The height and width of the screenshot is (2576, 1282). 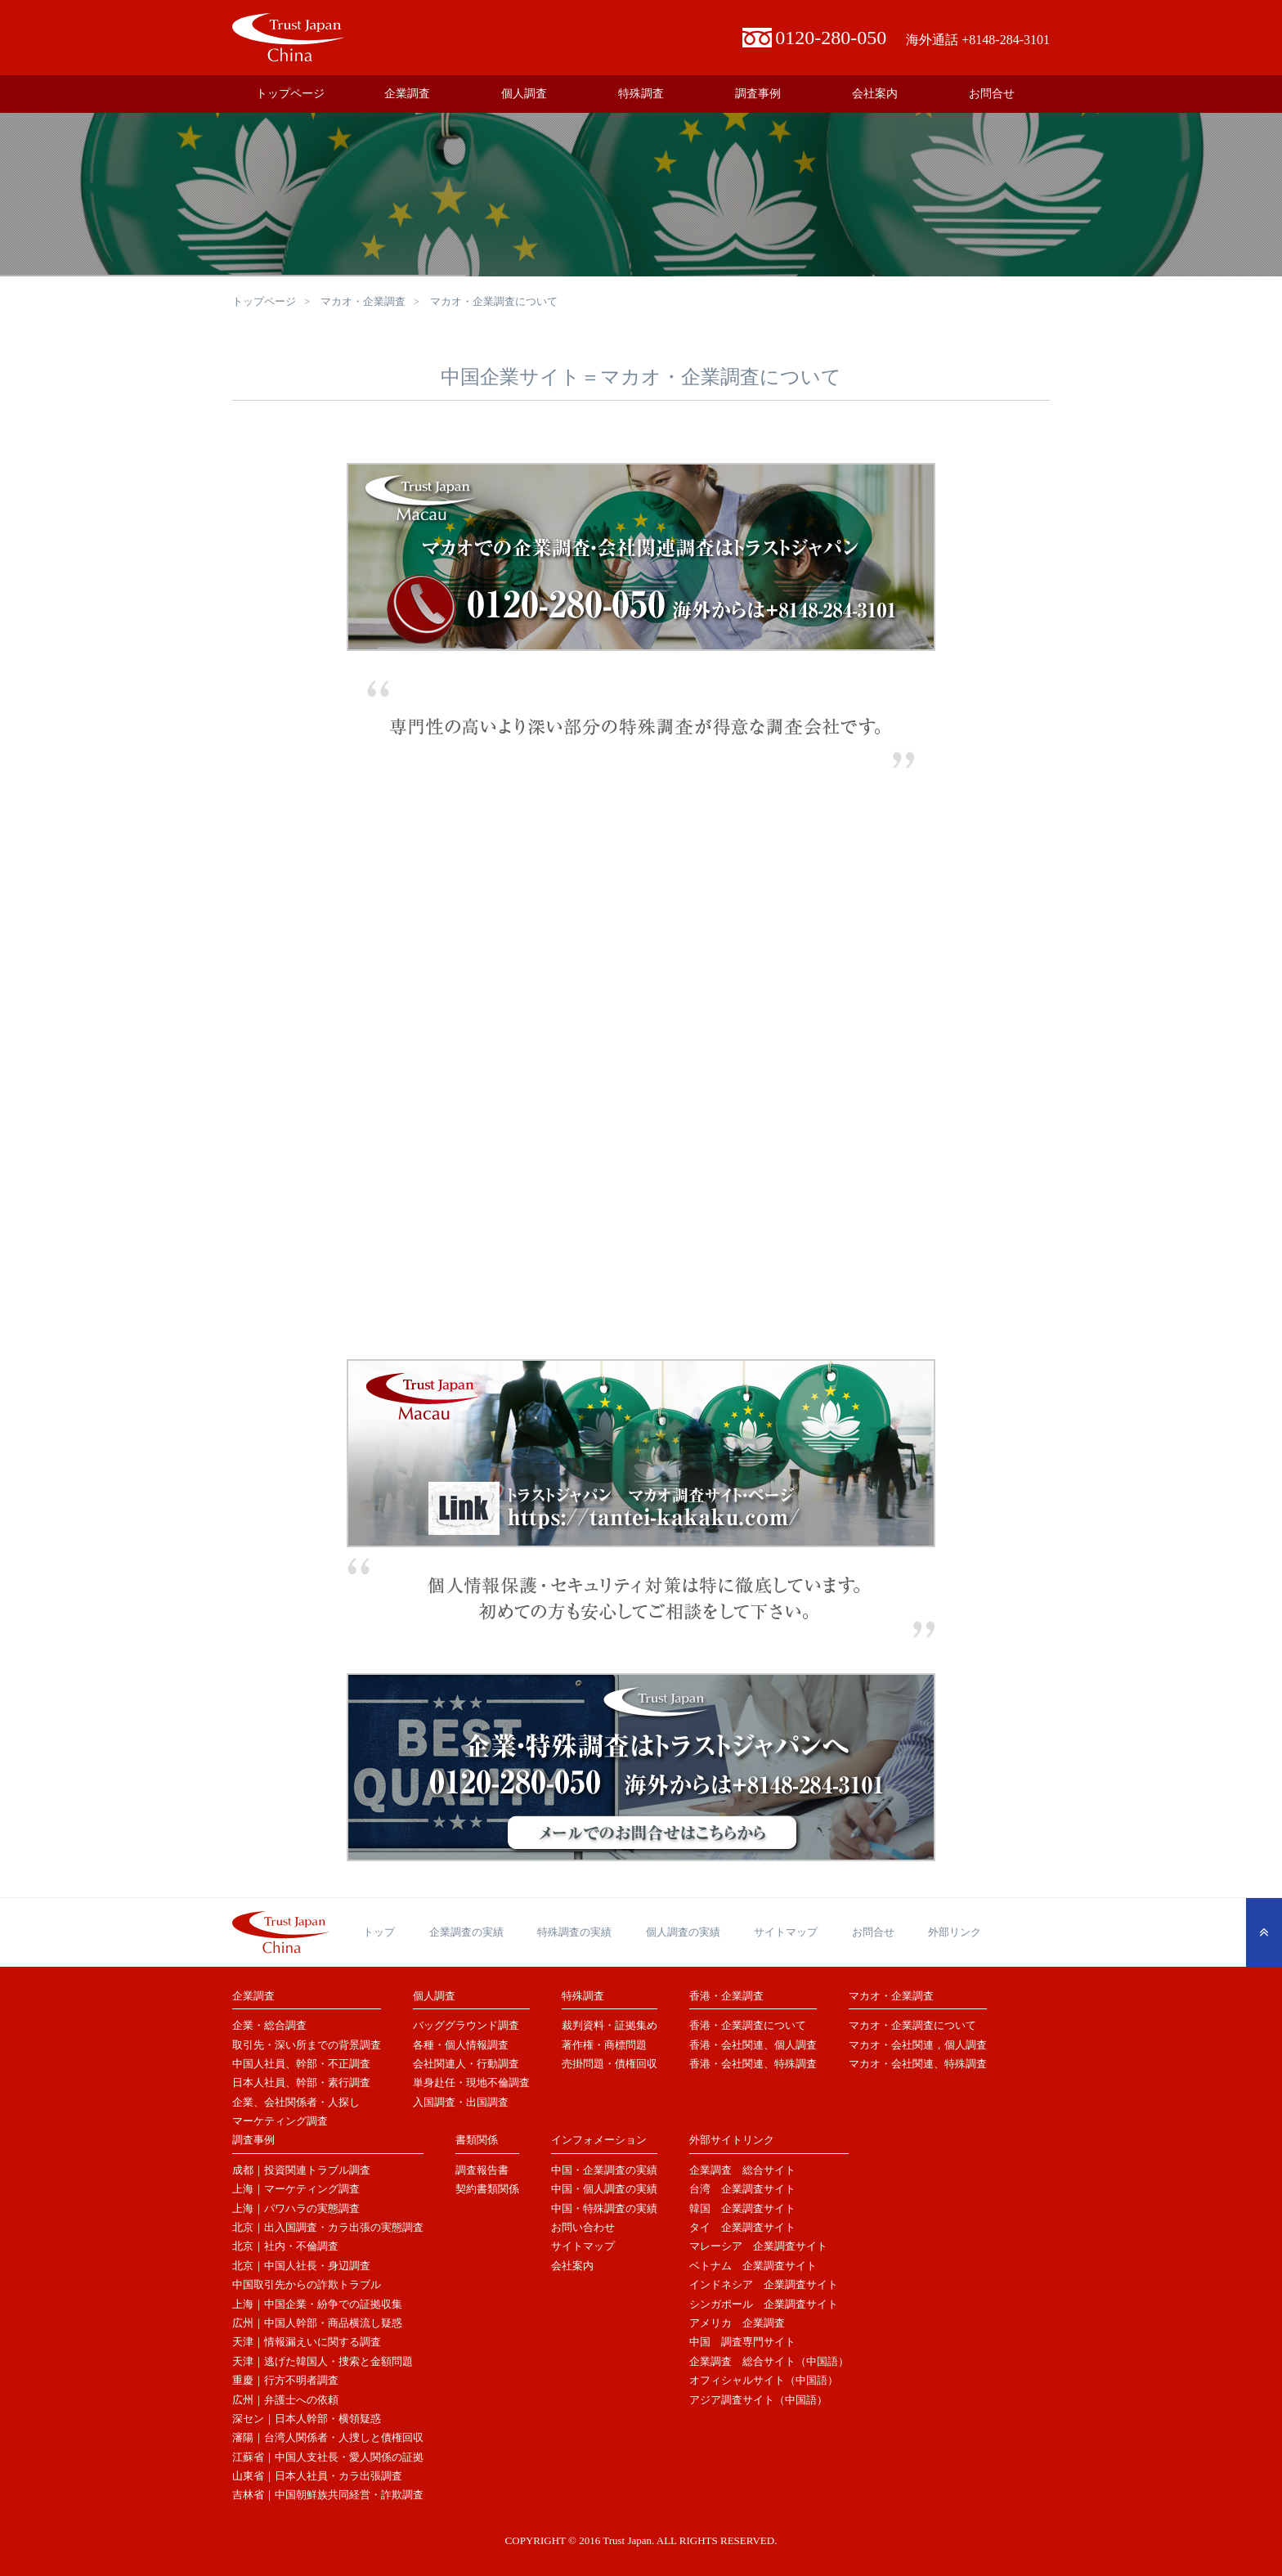 What do you see at coordinates (604, 2170) in the screenshot?
I see `中国・企業調査の実績` at bounding box center [604, 2170].